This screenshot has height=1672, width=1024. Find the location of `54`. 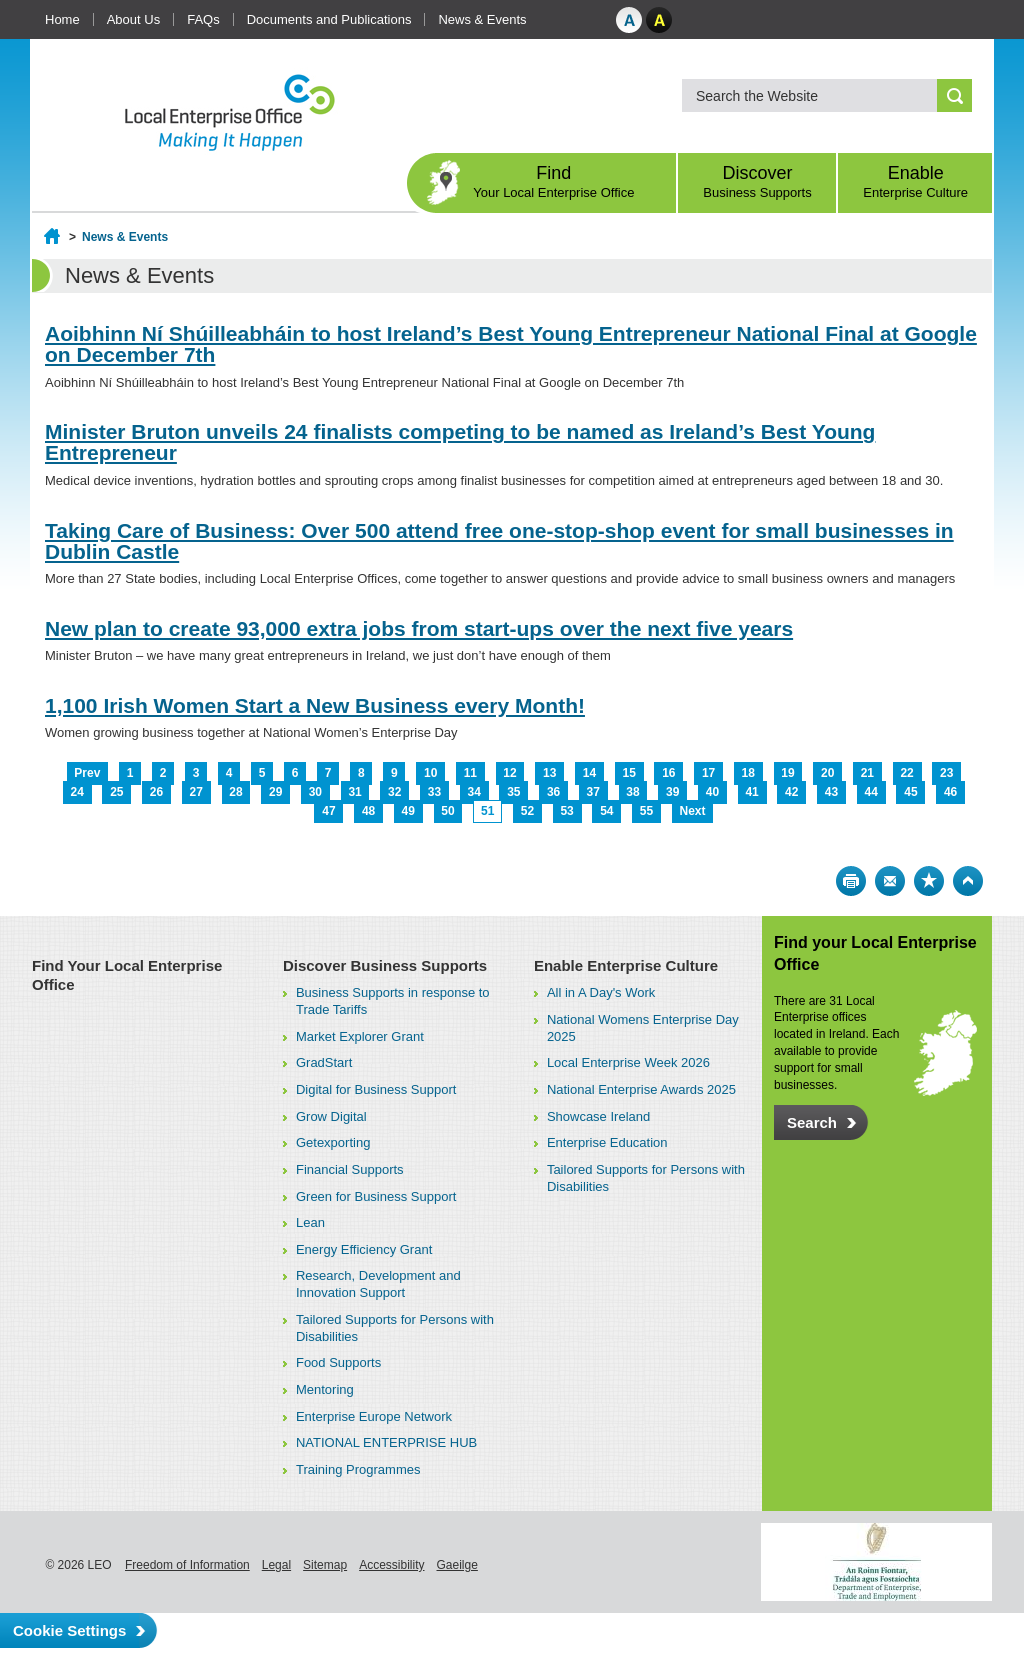

54 is located at coordinates (606, 811).